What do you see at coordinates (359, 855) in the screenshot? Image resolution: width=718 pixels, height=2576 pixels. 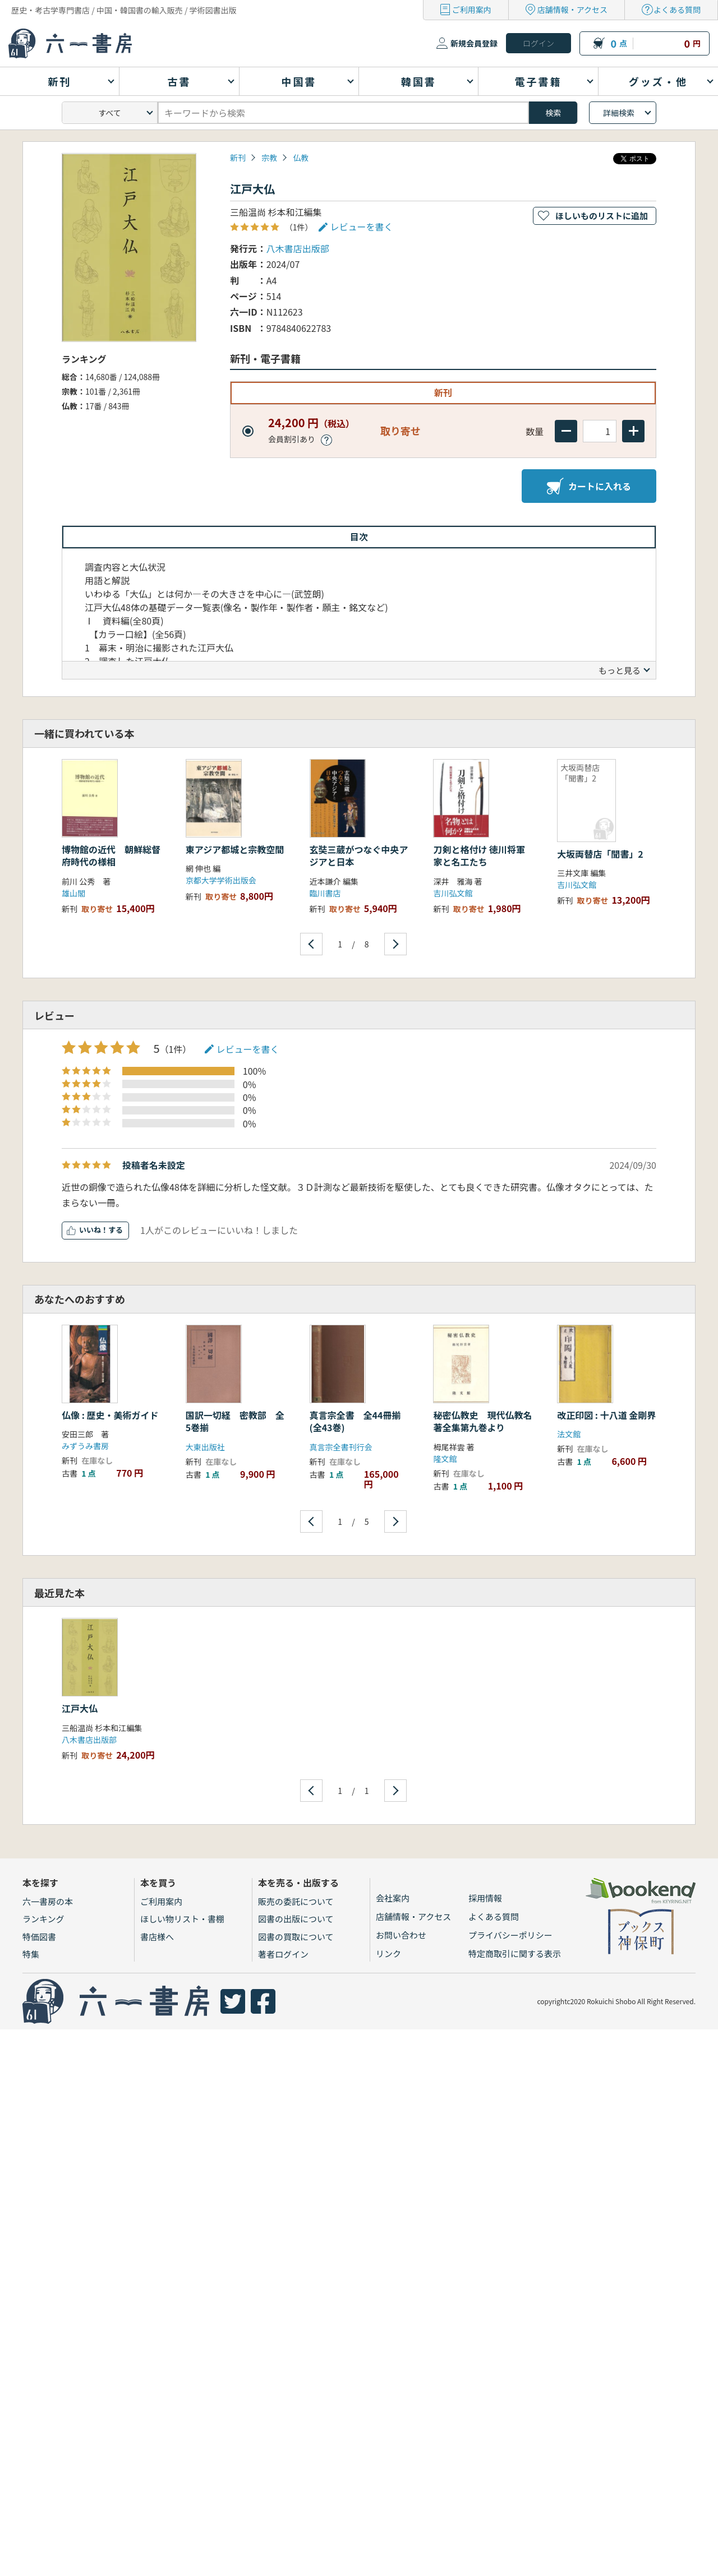 I see `玄奘三蔵がつなぐ中央アジアと日本` at bounding box center [359, 855].